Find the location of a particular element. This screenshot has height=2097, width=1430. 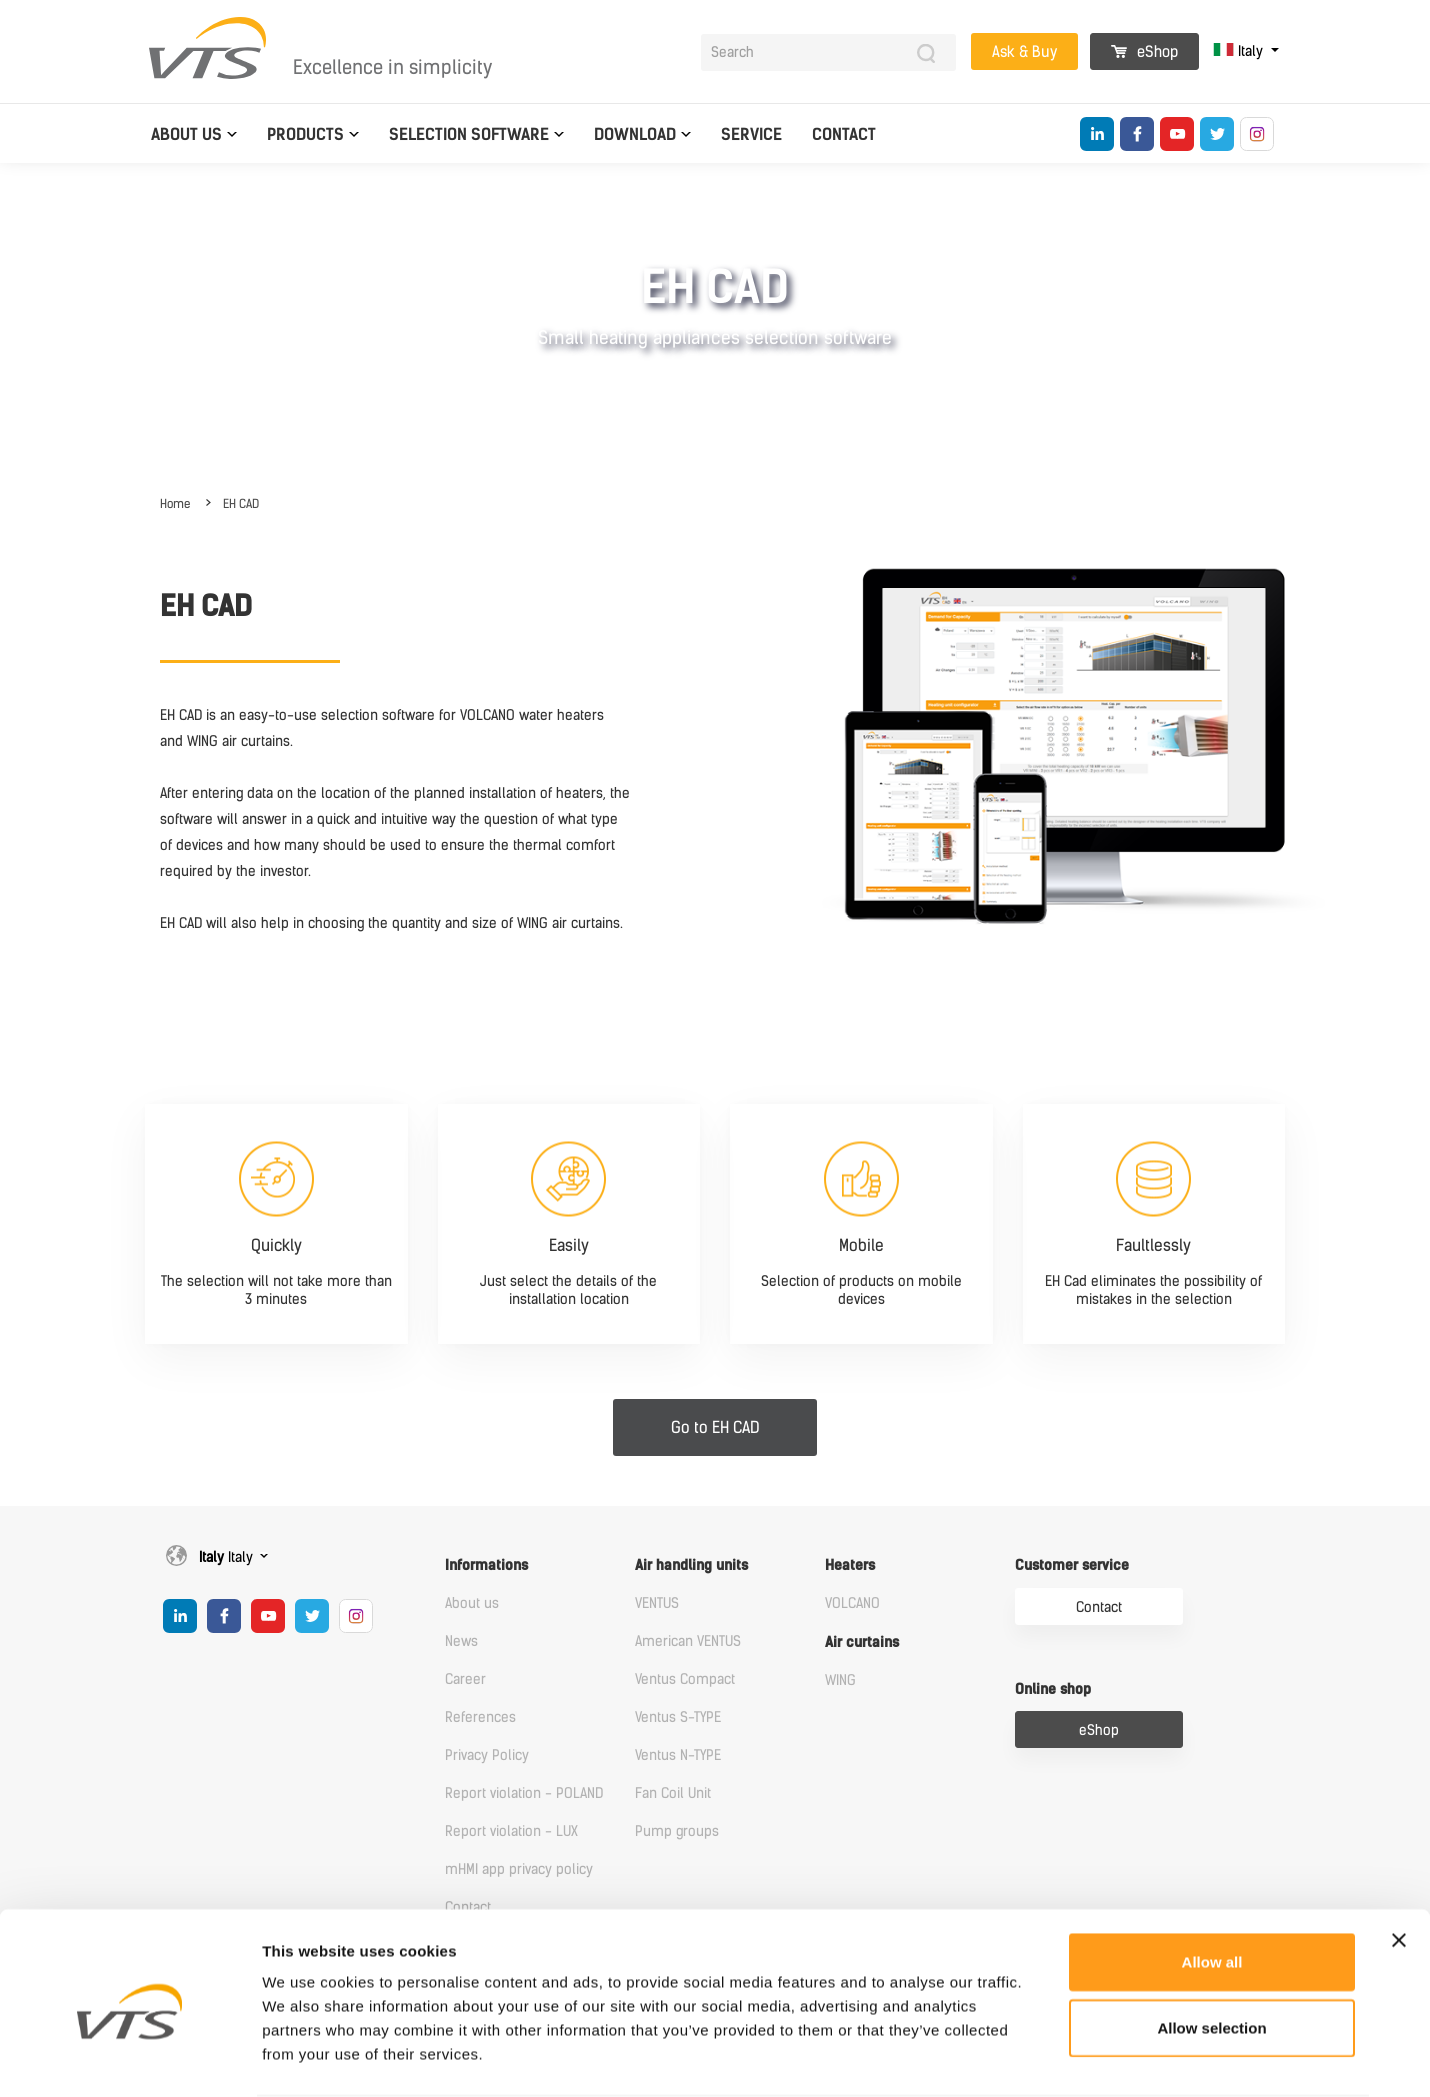

Selection software is located at coordinates (469, 134).